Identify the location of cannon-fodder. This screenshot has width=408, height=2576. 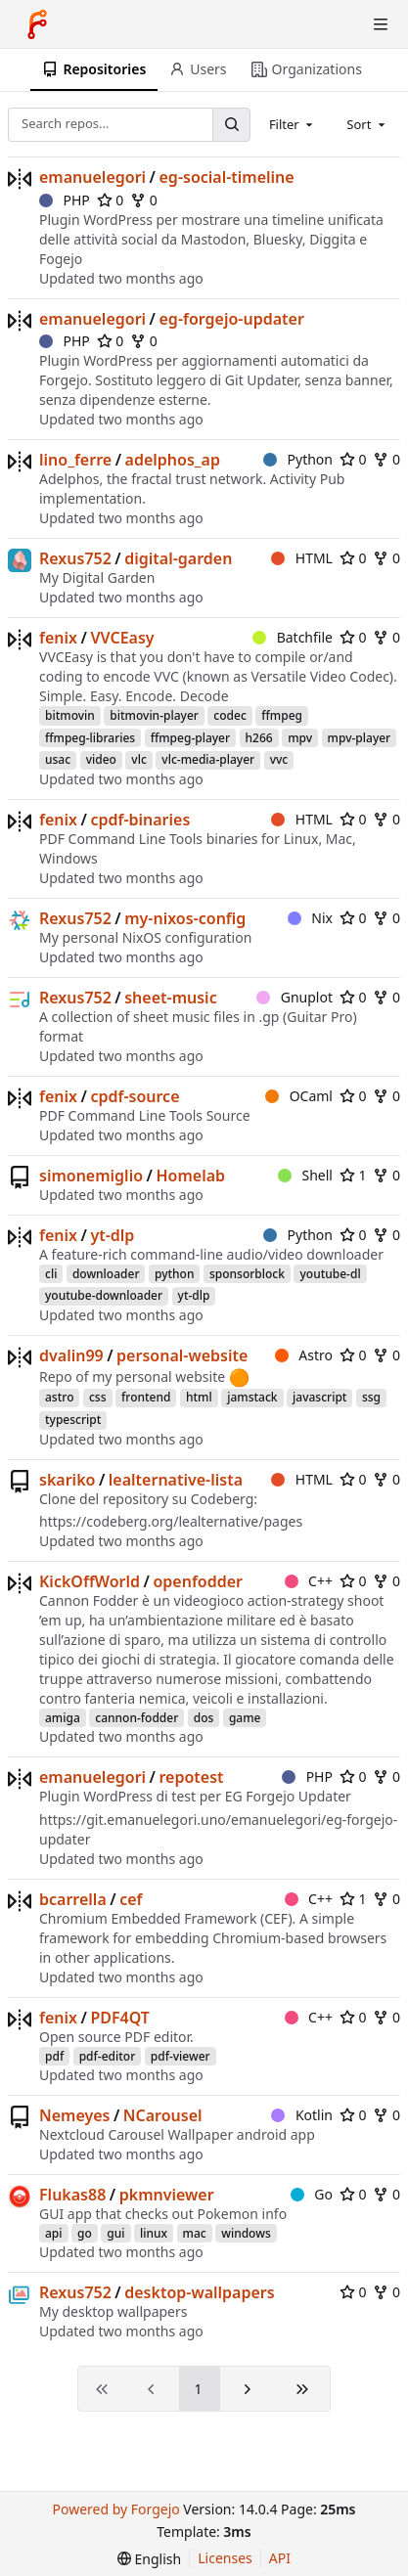
(136, 1718).